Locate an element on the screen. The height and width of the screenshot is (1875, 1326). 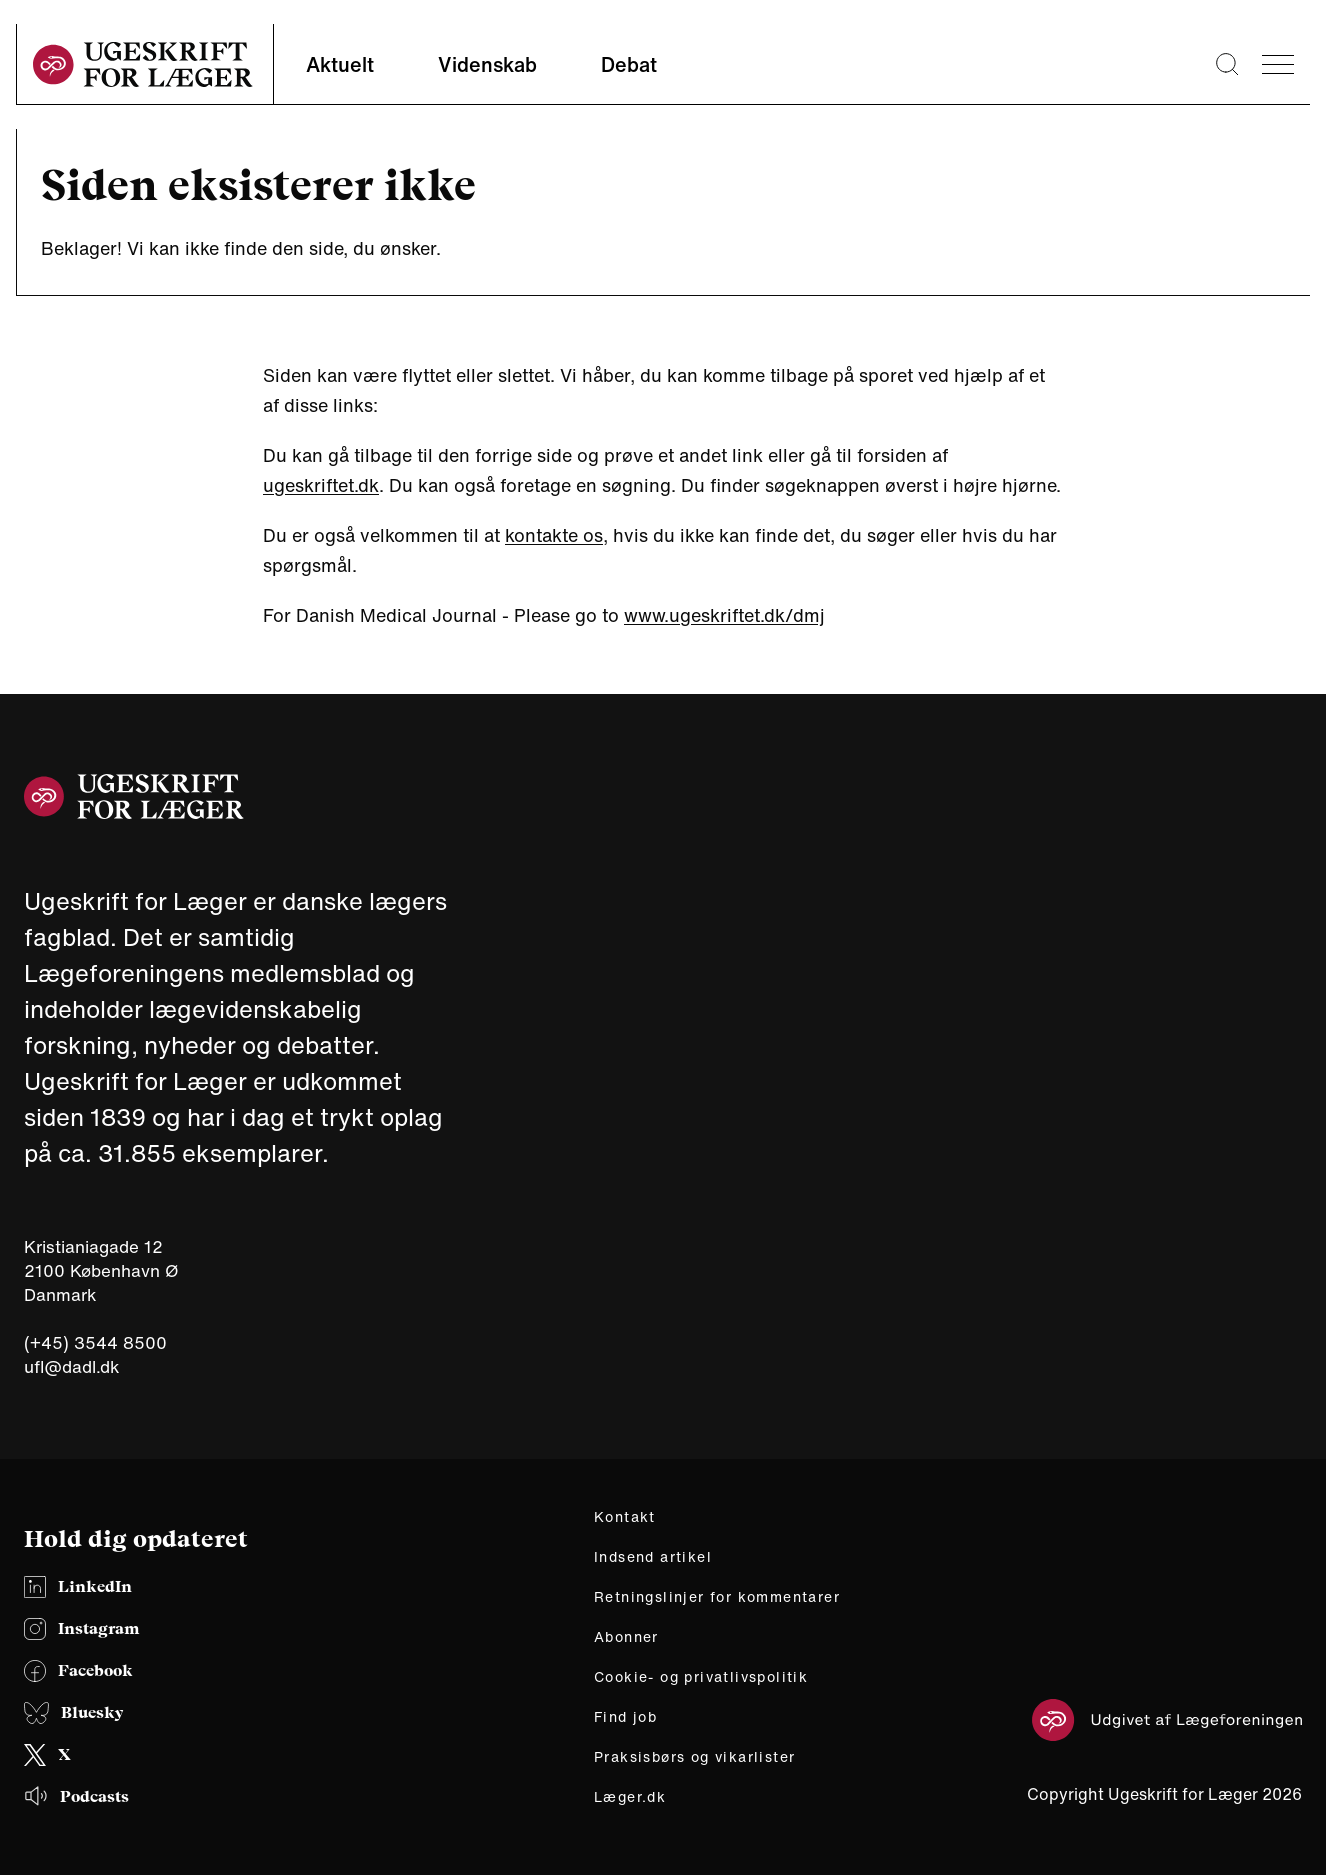
ufl@dadl.dk is located at coordinates (72, 1366).